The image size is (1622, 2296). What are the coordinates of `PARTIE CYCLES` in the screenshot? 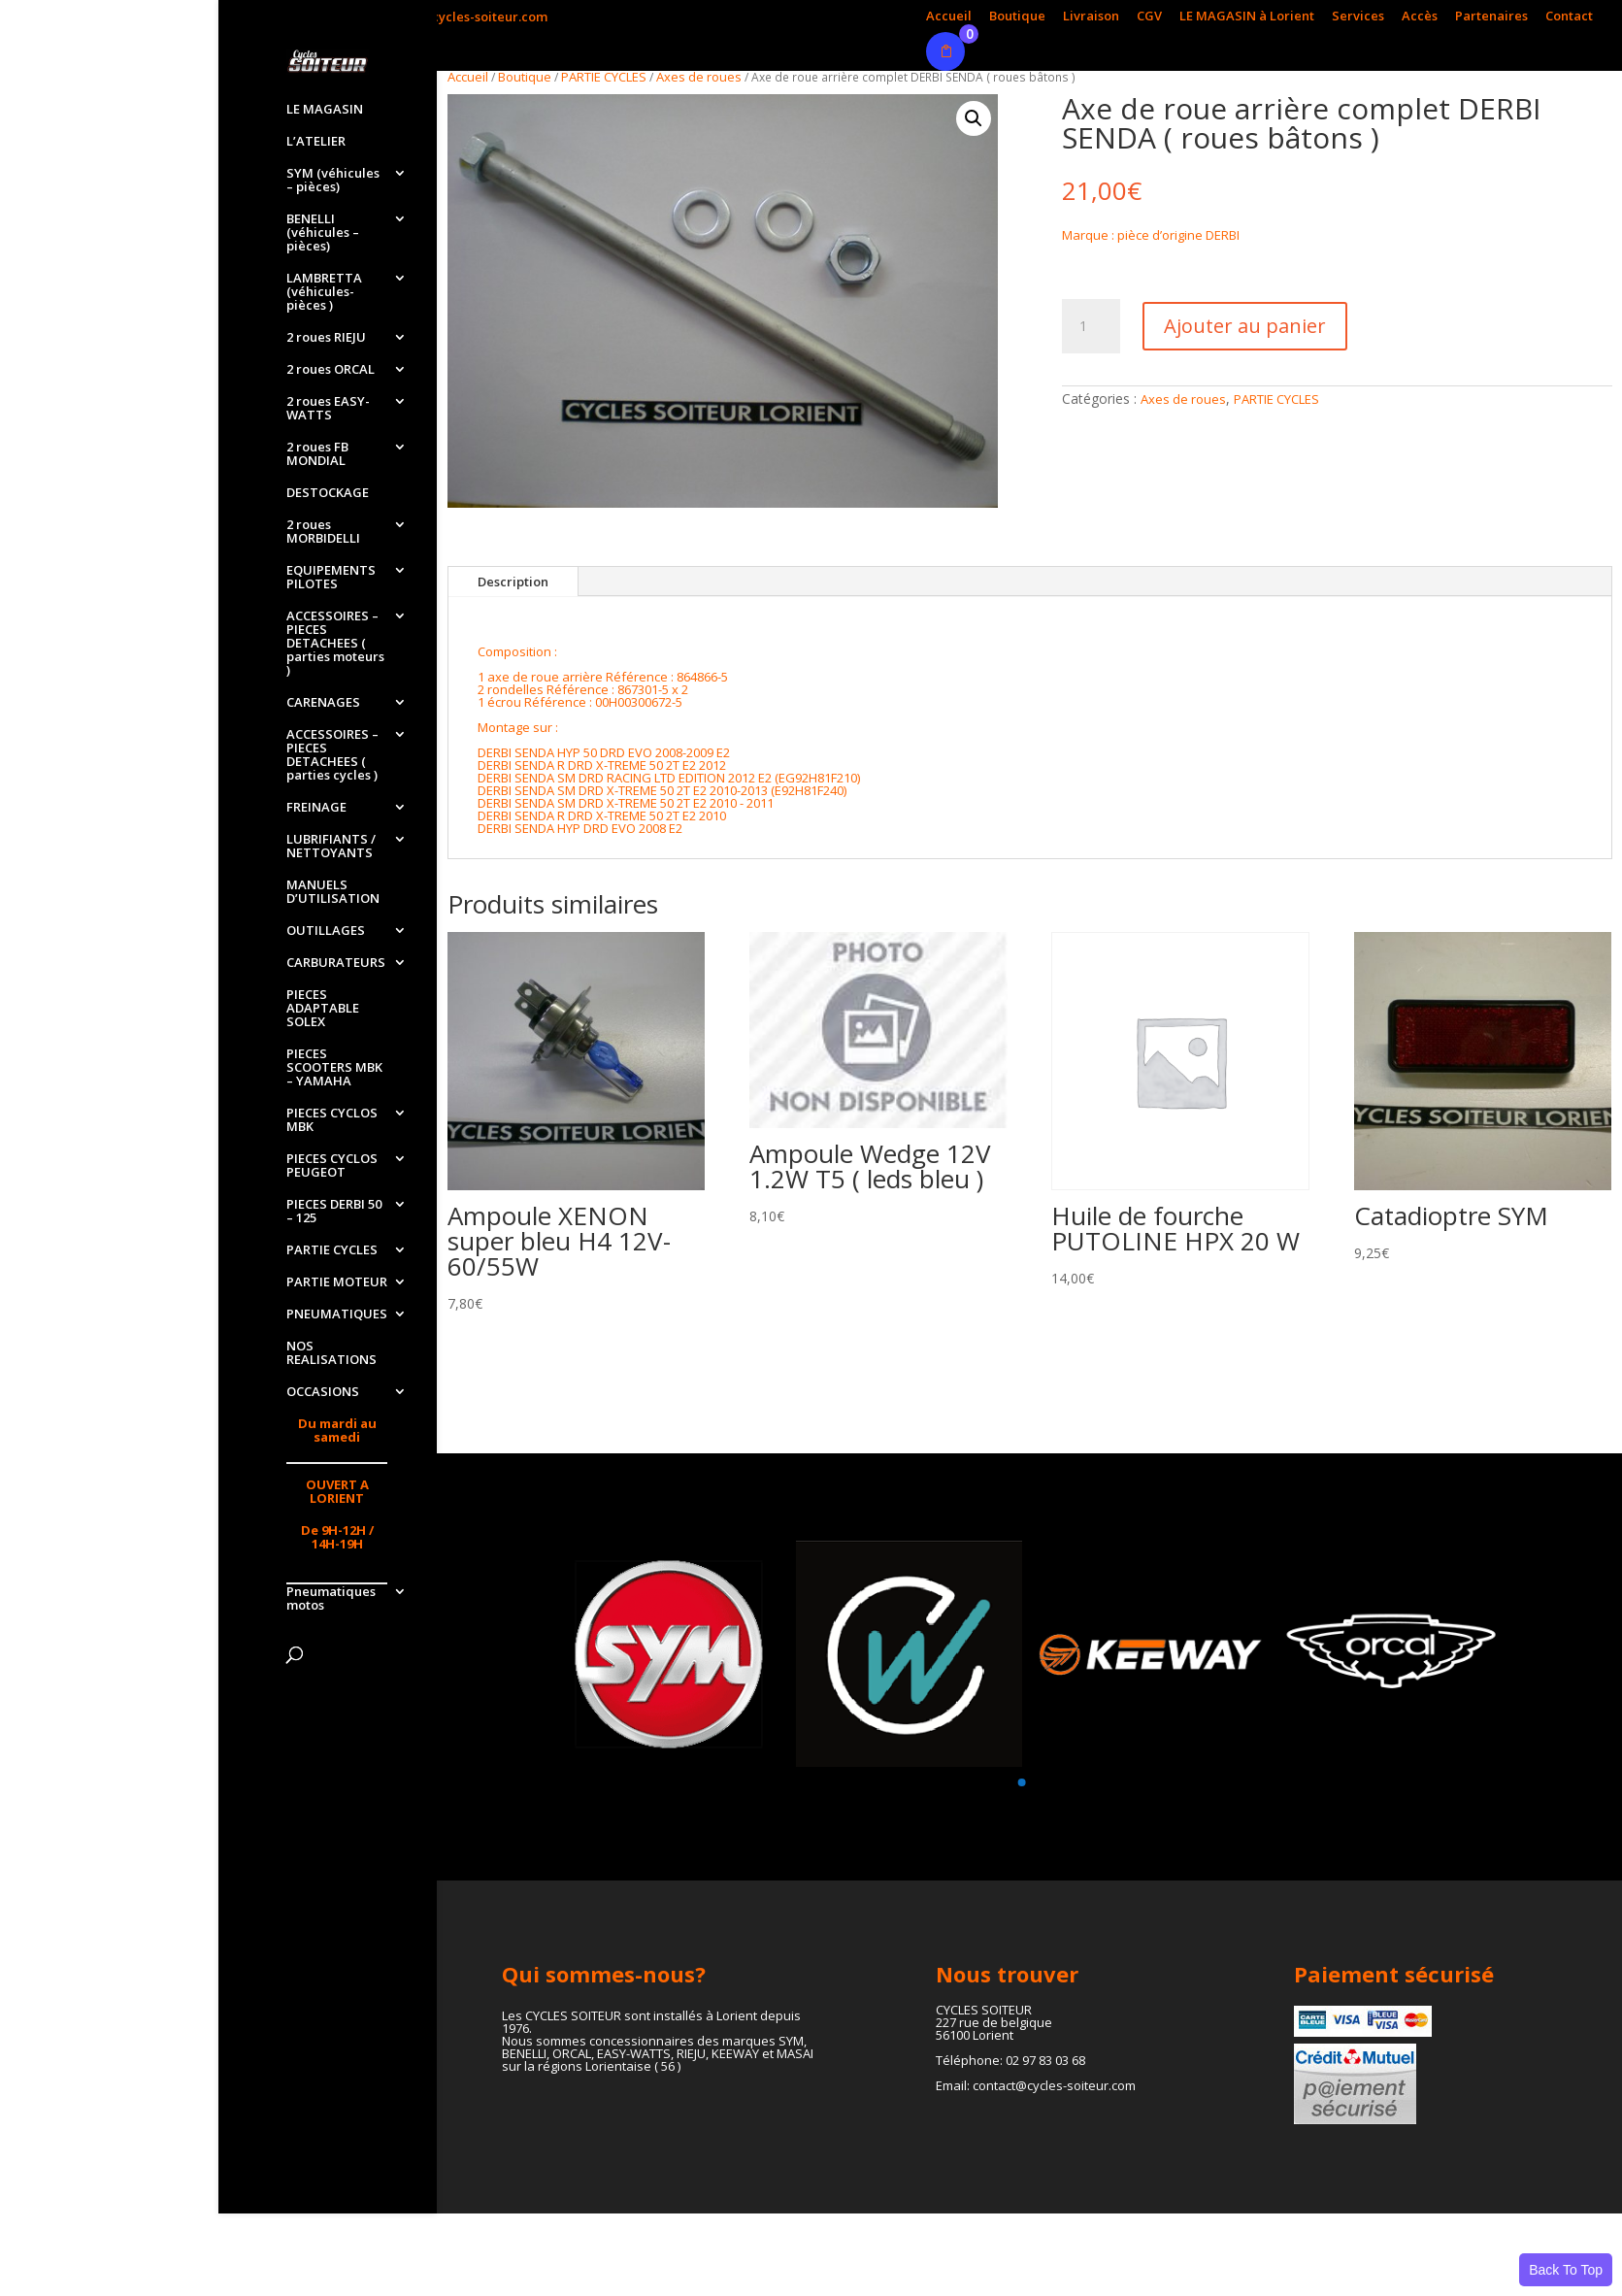 It's located at (332, 1250).